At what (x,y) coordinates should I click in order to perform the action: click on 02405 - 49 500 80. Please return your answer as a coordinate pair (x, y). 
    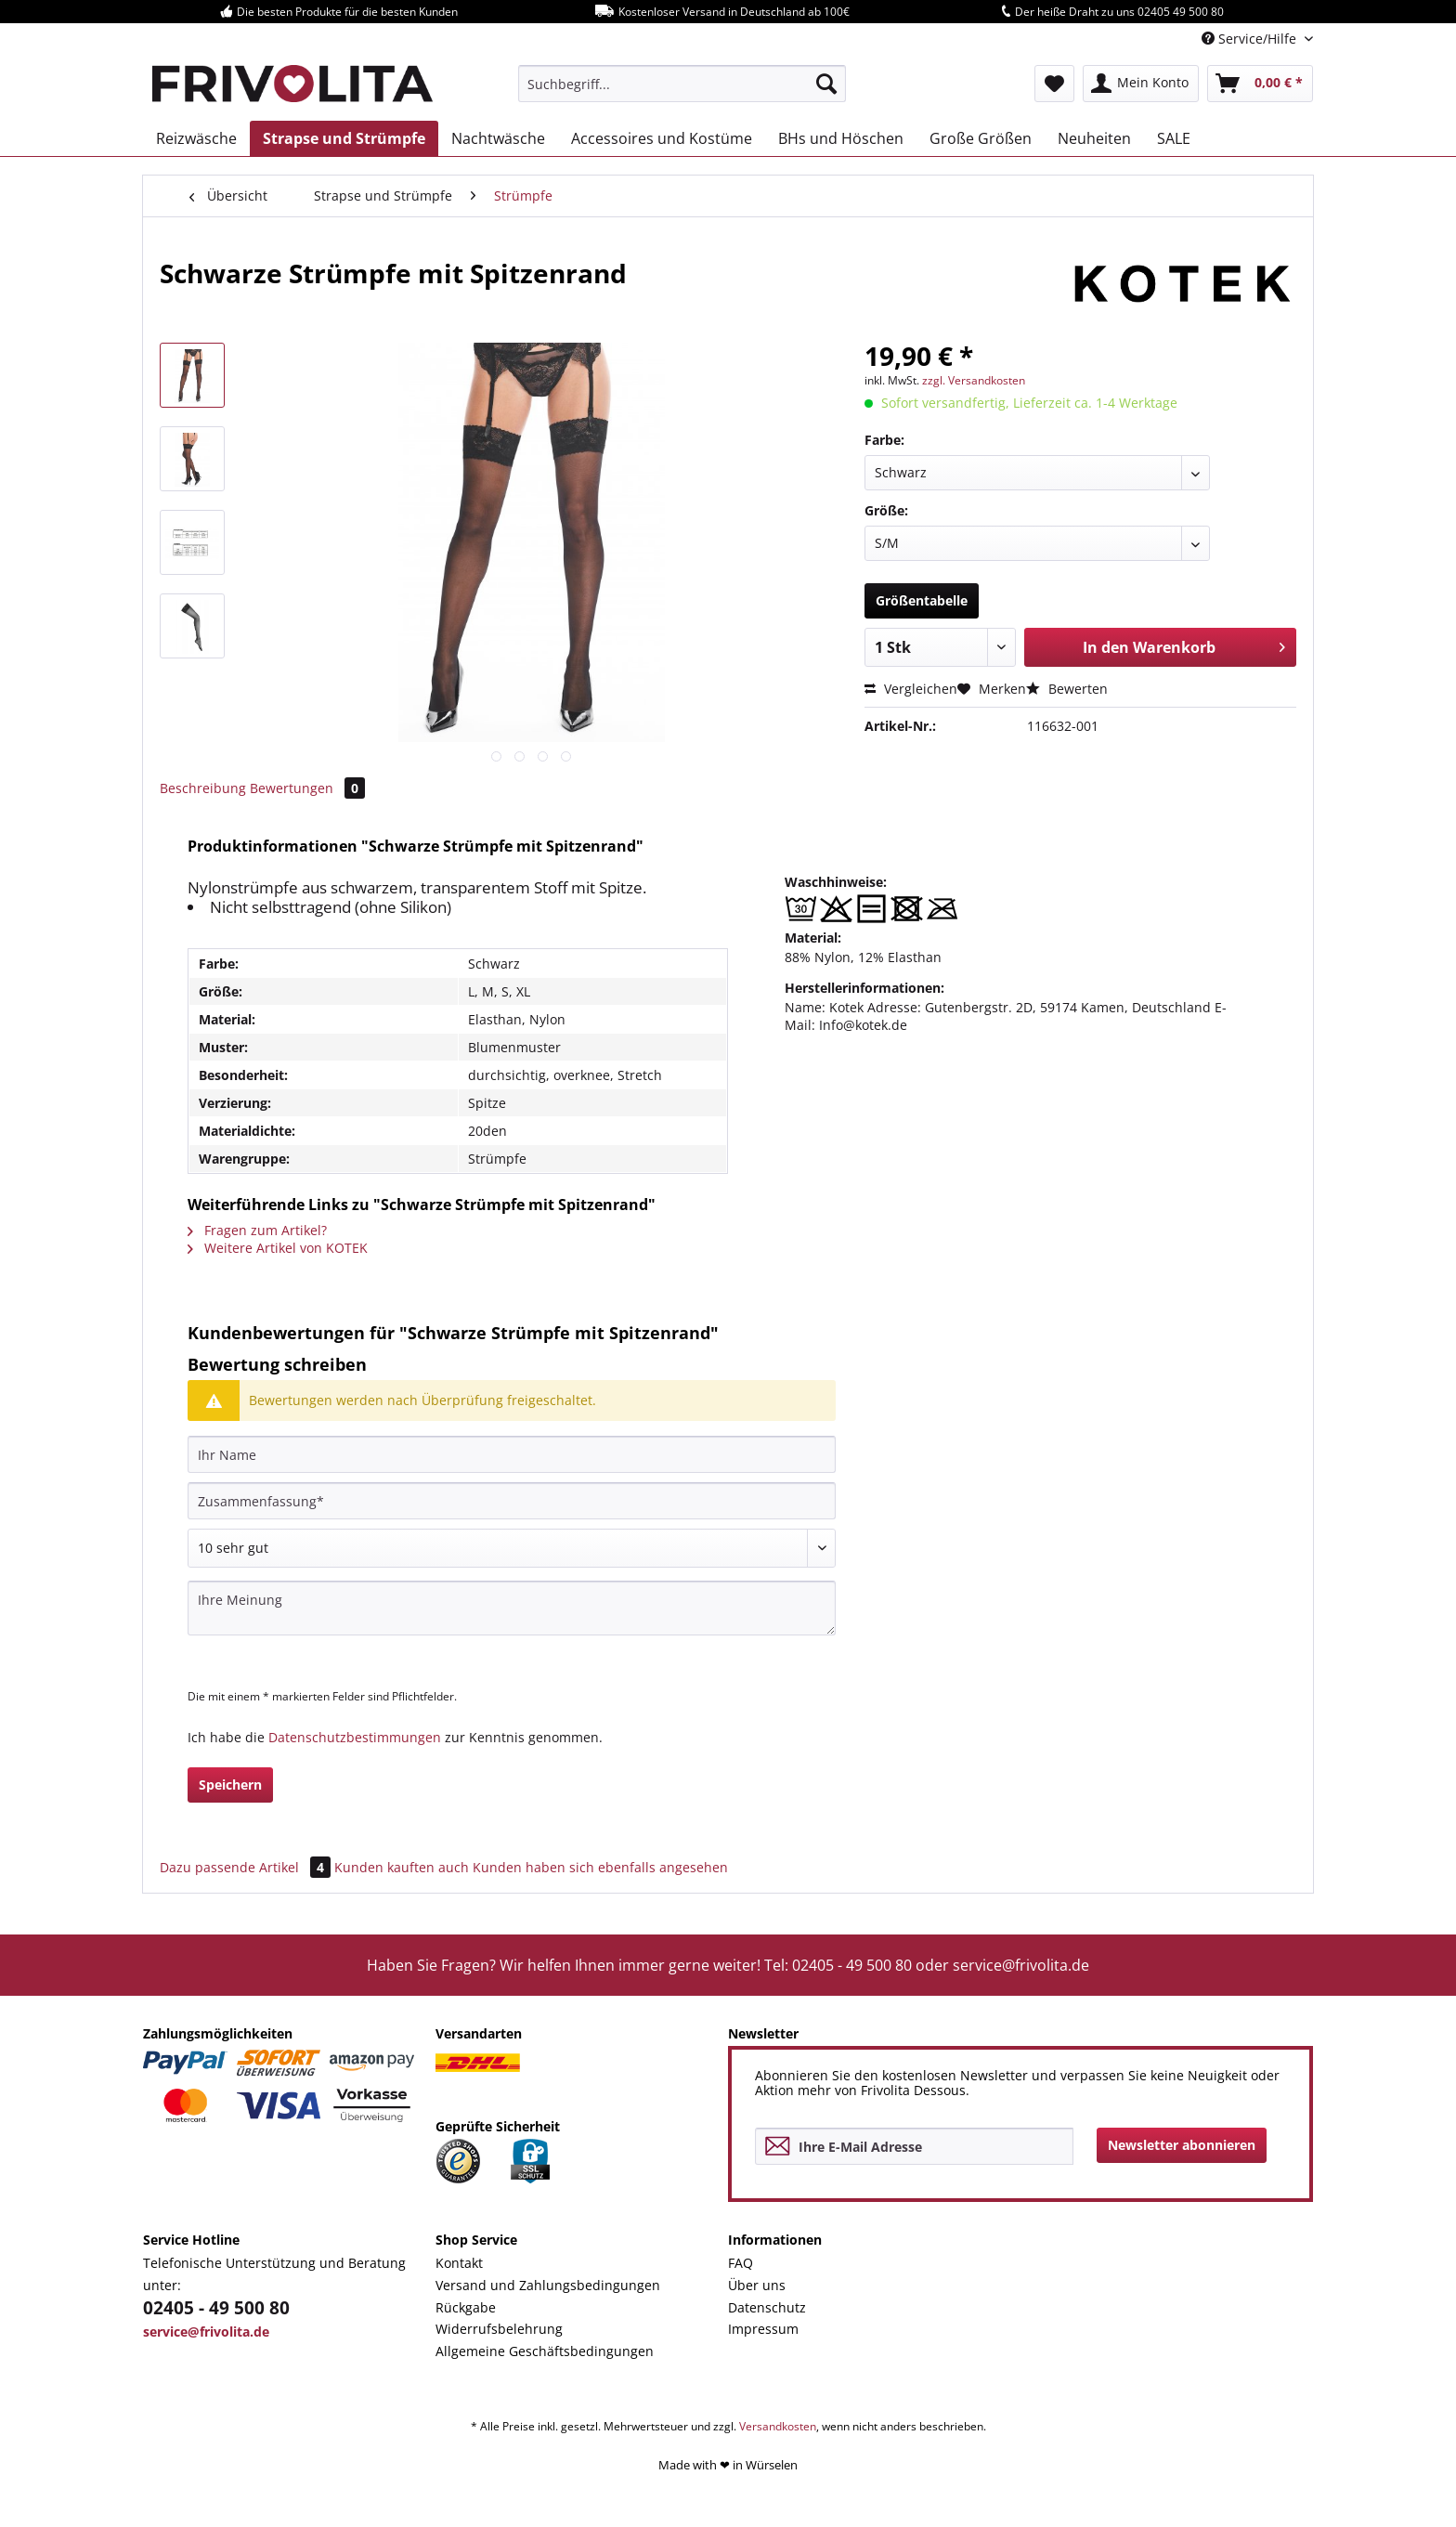
    Looking at the image, I should click on (216, 2308).